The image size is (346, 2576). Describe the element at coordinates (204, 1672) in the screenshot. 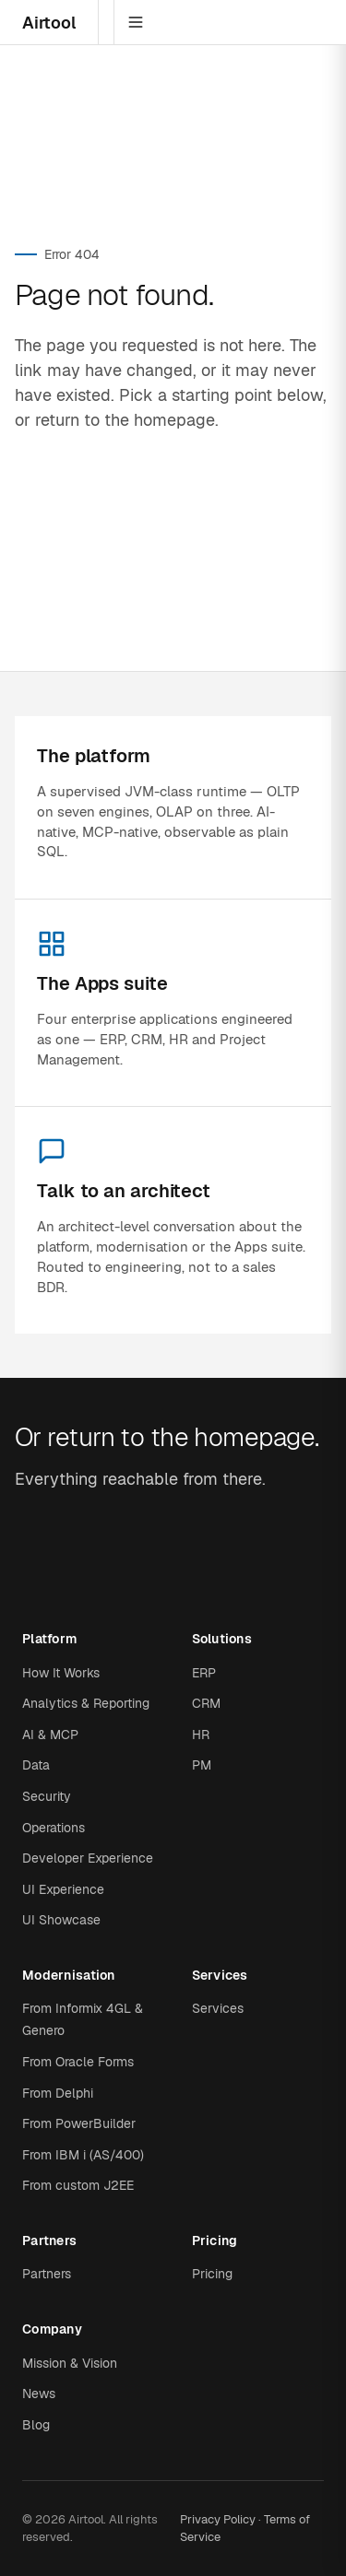

I see `ERP` at that location.